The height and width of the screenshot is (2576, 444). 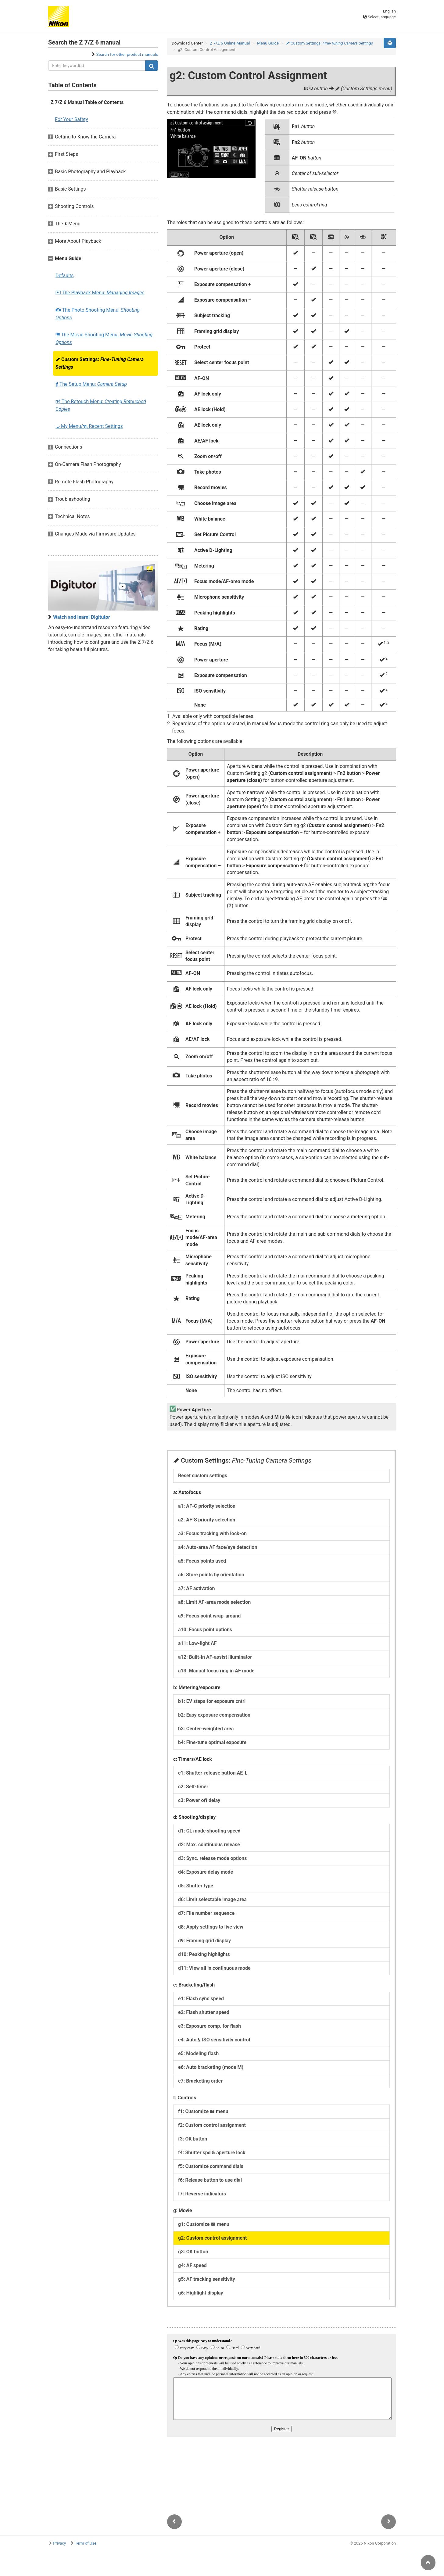 I want to click on a6: Store points by orientation, so click(x=211, y=1575).